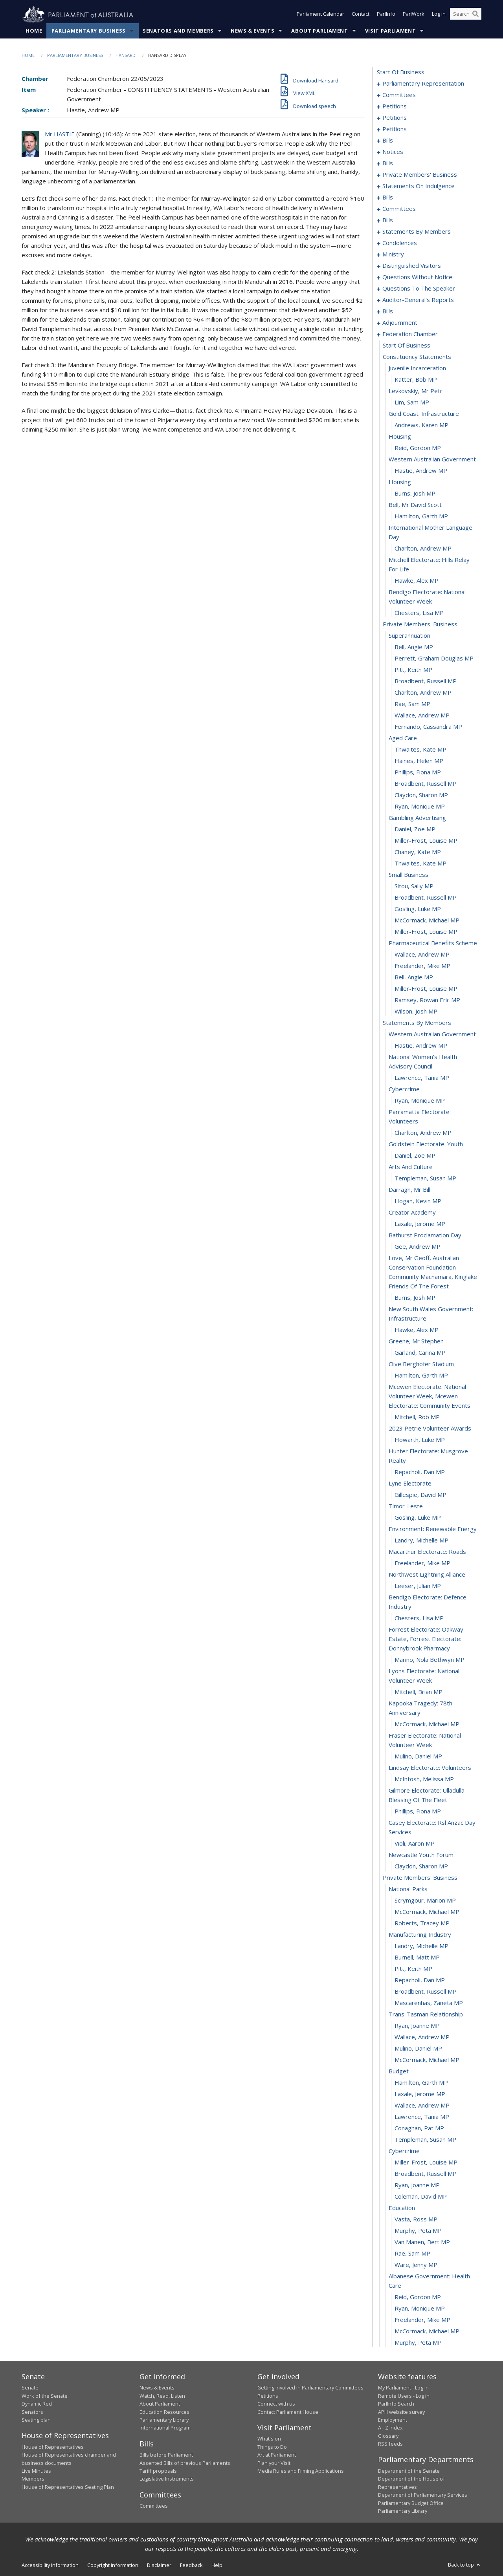  I want to click on Katter, Bob MP [0266], so click(416, 380).